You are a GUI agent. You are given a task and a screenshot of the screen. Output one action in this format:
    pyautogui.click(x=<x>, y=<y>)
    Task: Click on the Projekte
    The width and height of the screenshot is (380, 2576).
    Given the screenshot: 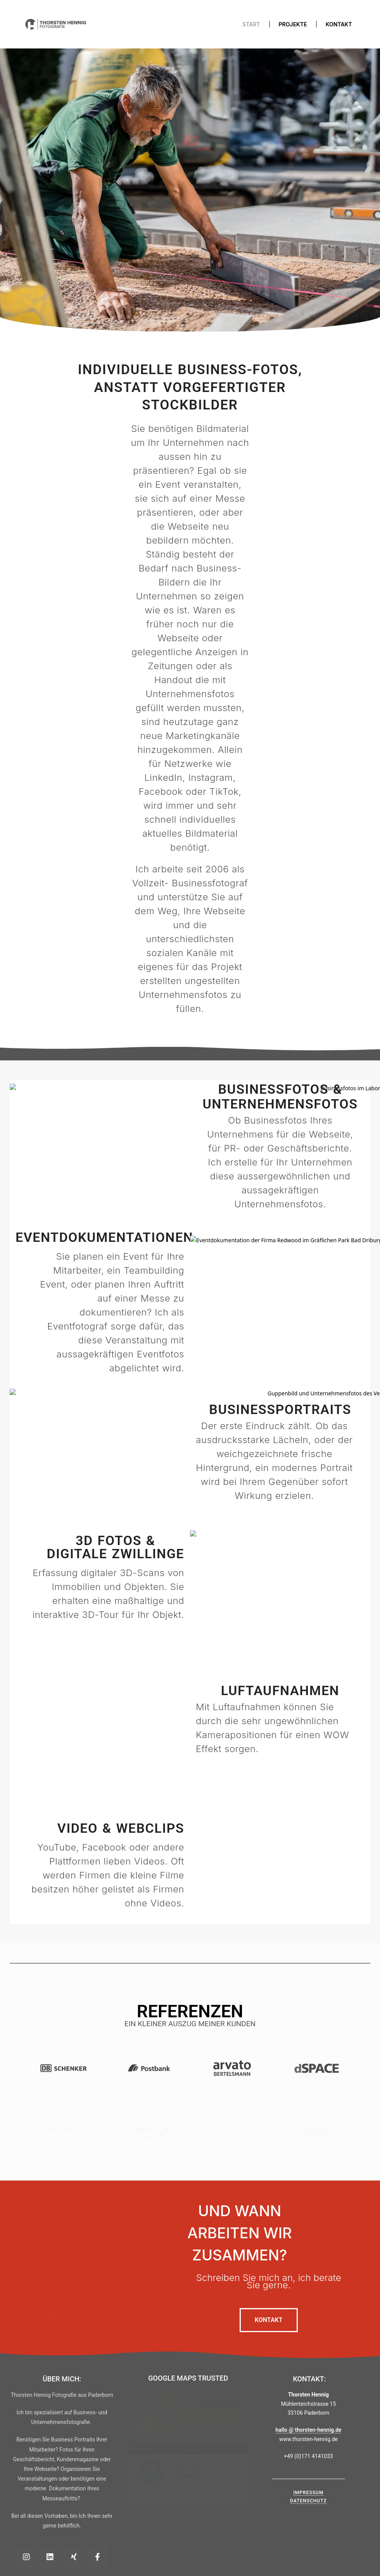 What is the action you would take?
    pyautogui.click(x=293, y=24)
    